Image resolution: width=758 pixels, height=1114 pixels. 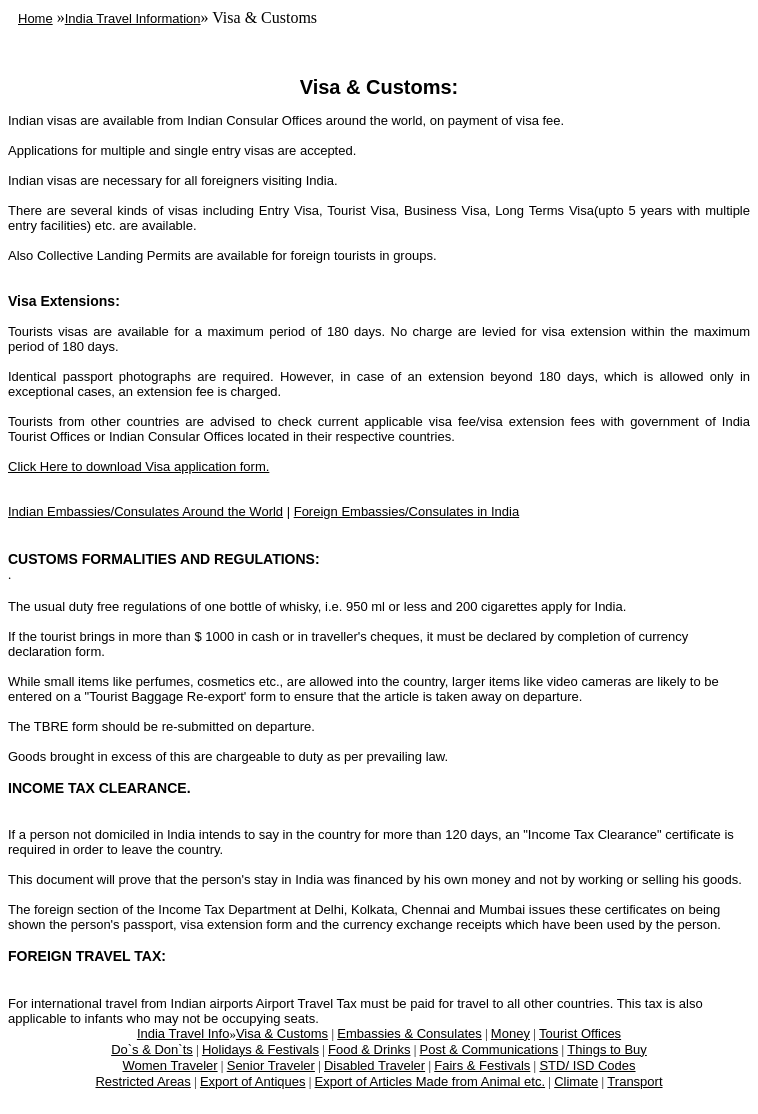 I want to click on STD/ ISD Codes, so click(x=587, y=1065).